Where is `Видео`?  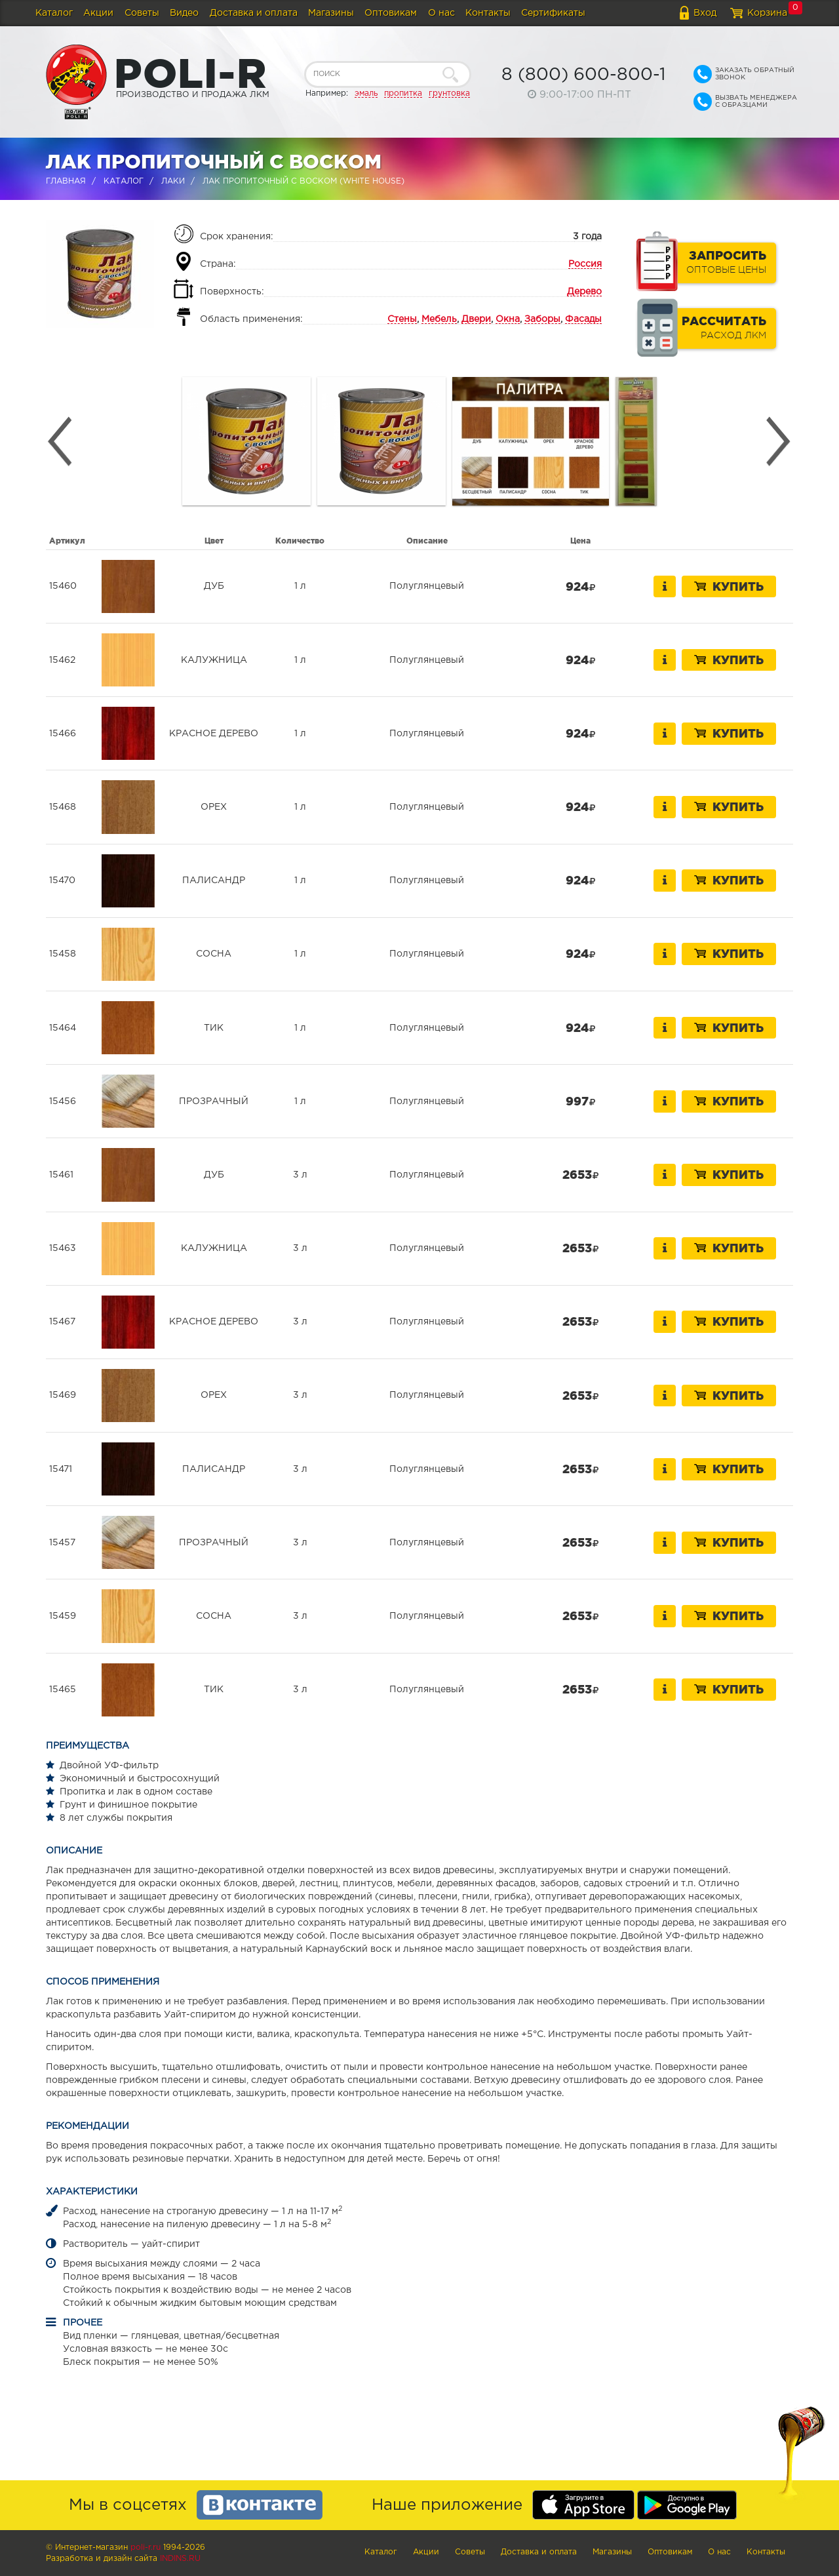
Видео is located at coordinates (184, 13).